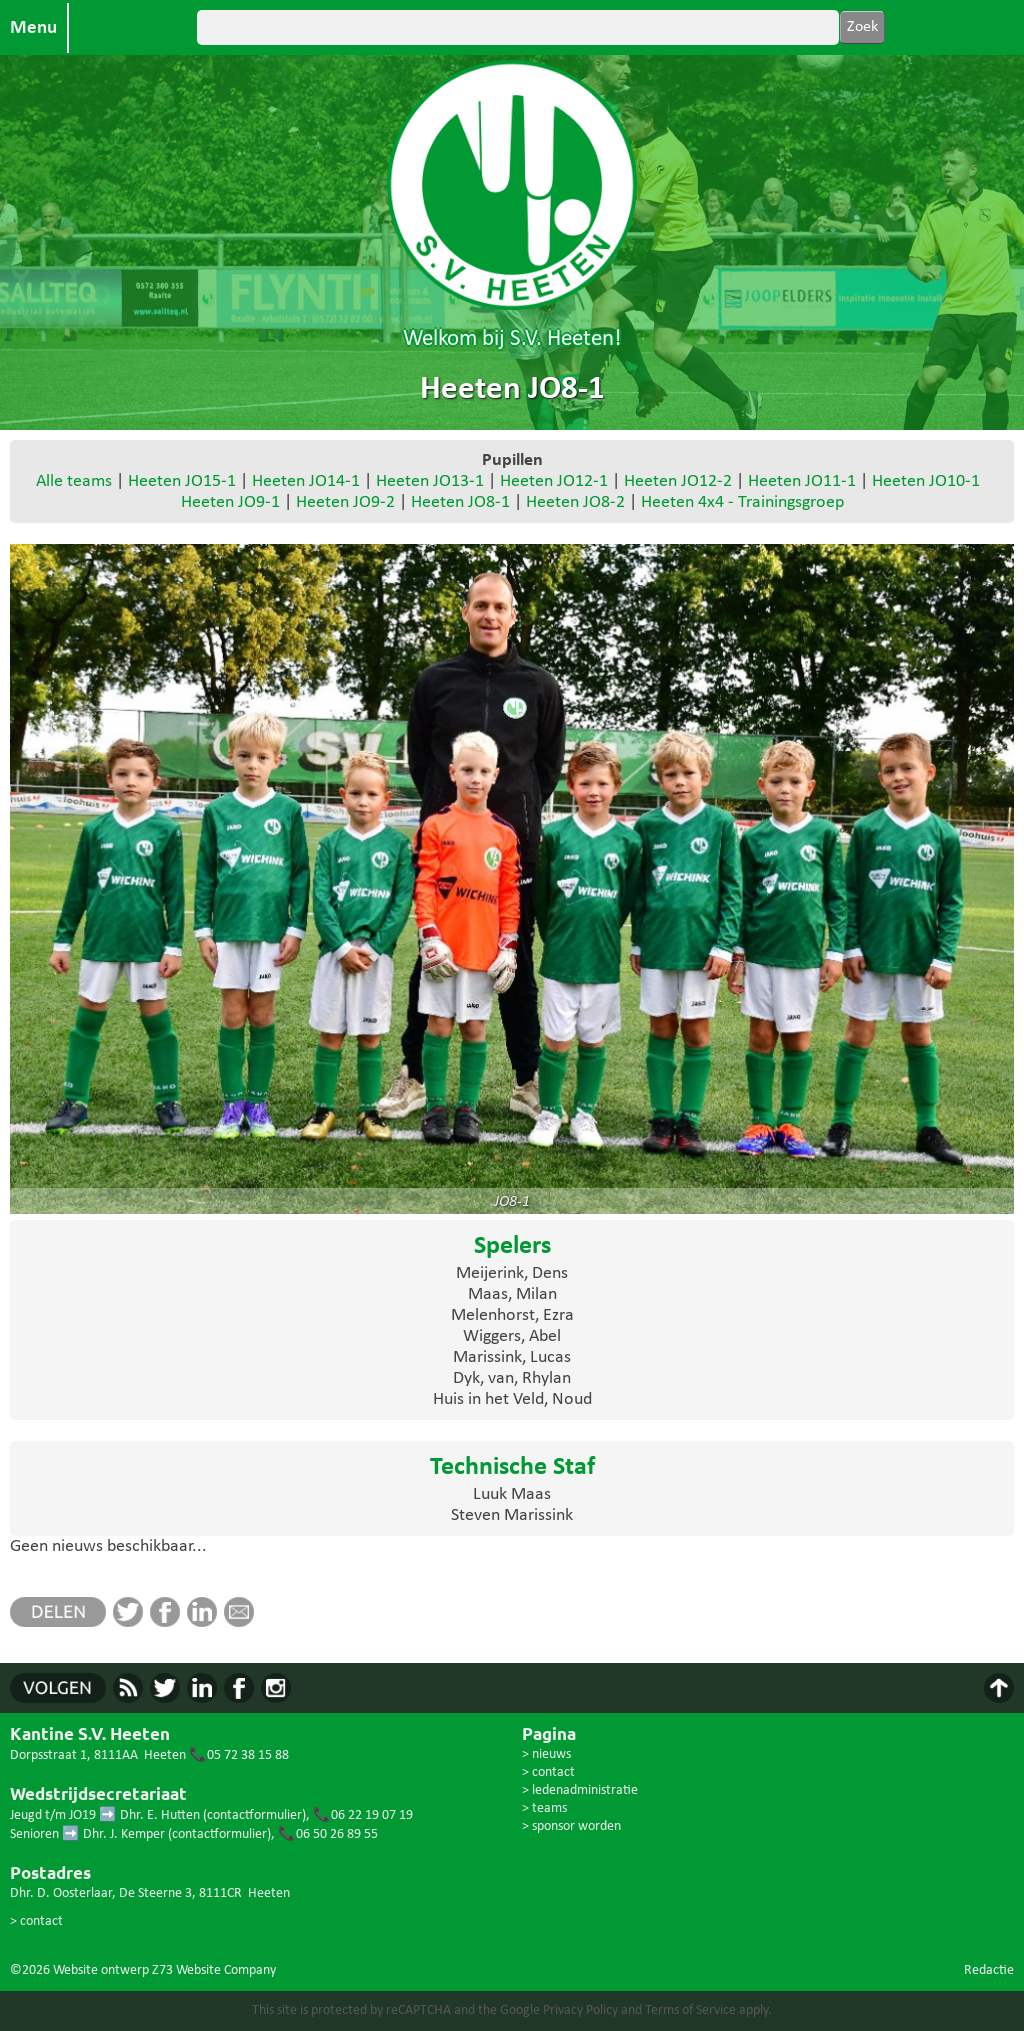  What do you see at coordinates (363, 1815) in the screenshot?
I see `📞06 22 19 07 19` at bounding box center [363, 1815].